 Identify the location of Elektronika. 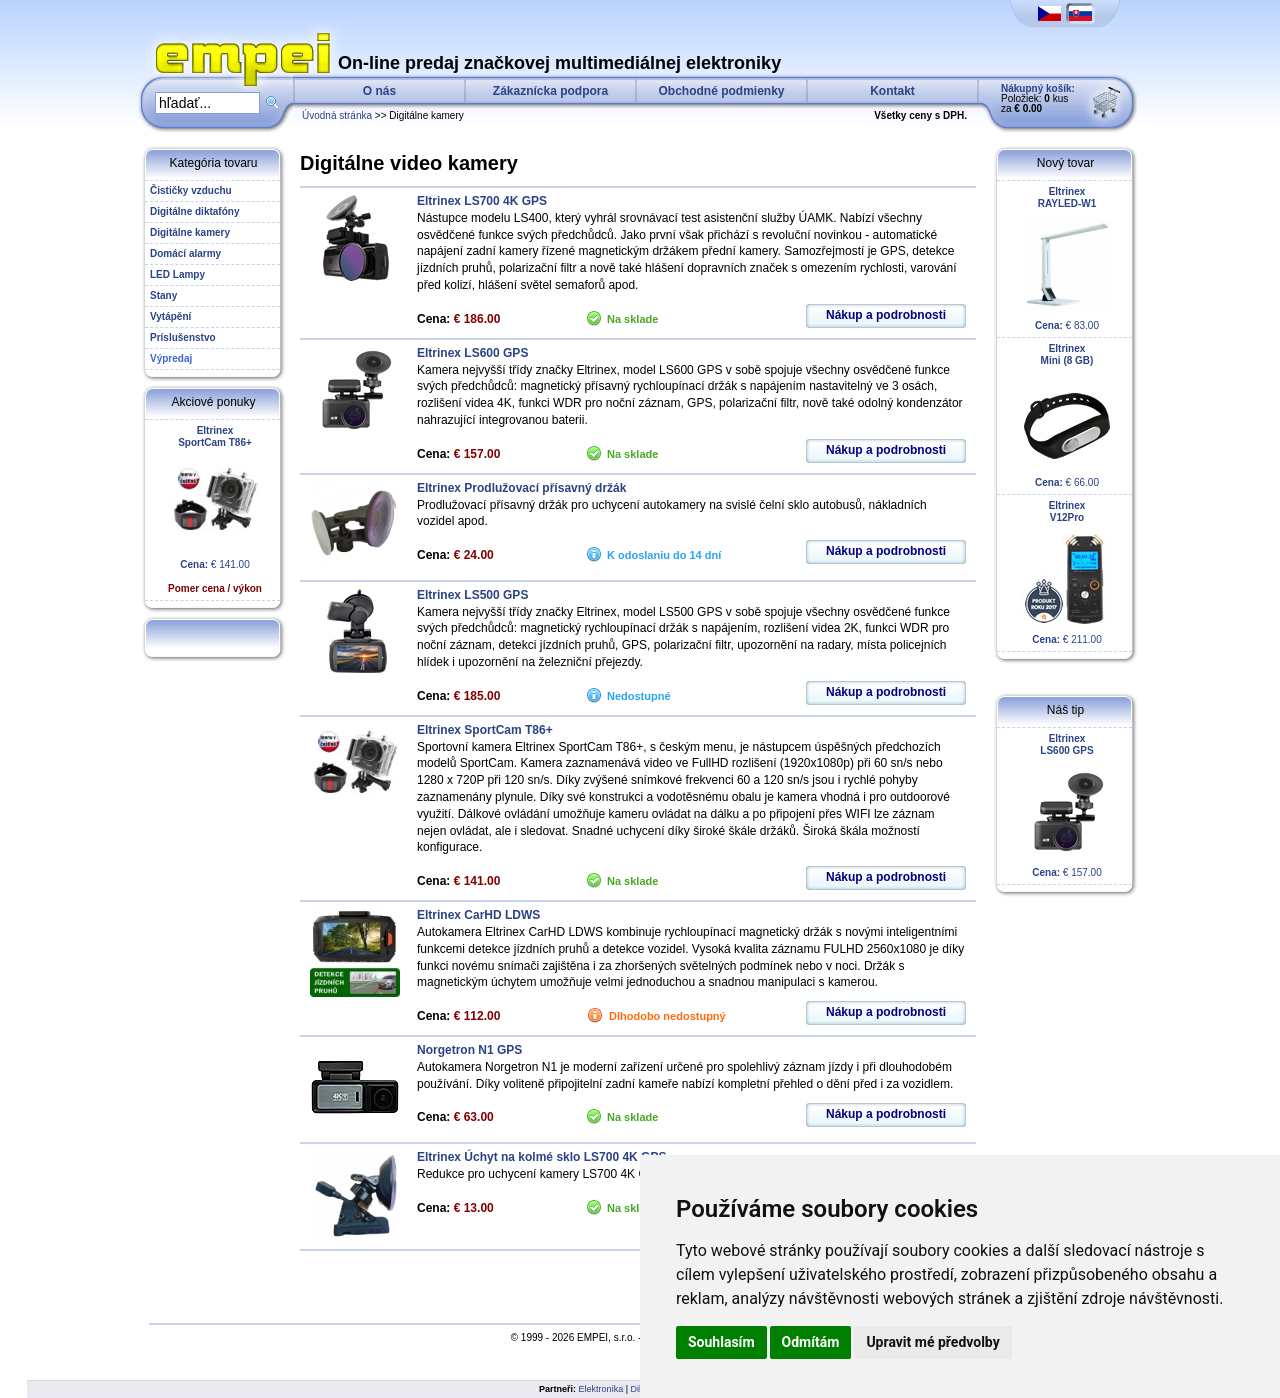
(601, 1389).